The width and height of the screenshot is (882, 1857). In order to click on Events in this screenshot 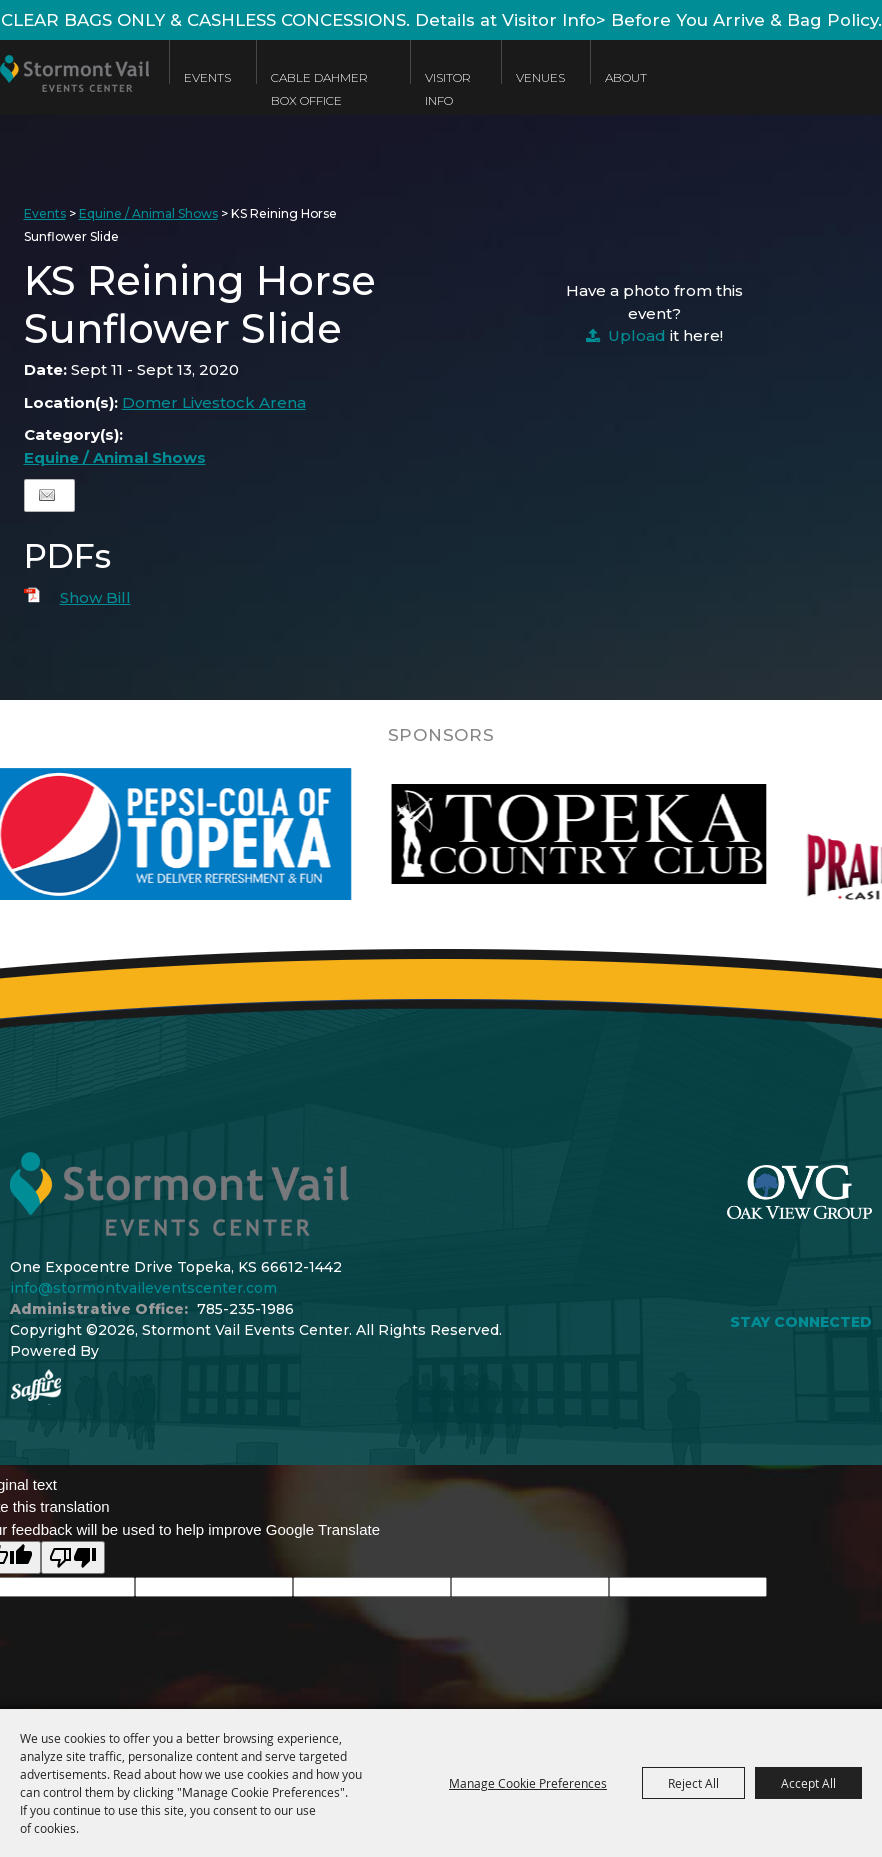, I will do `click(207, 77)`.